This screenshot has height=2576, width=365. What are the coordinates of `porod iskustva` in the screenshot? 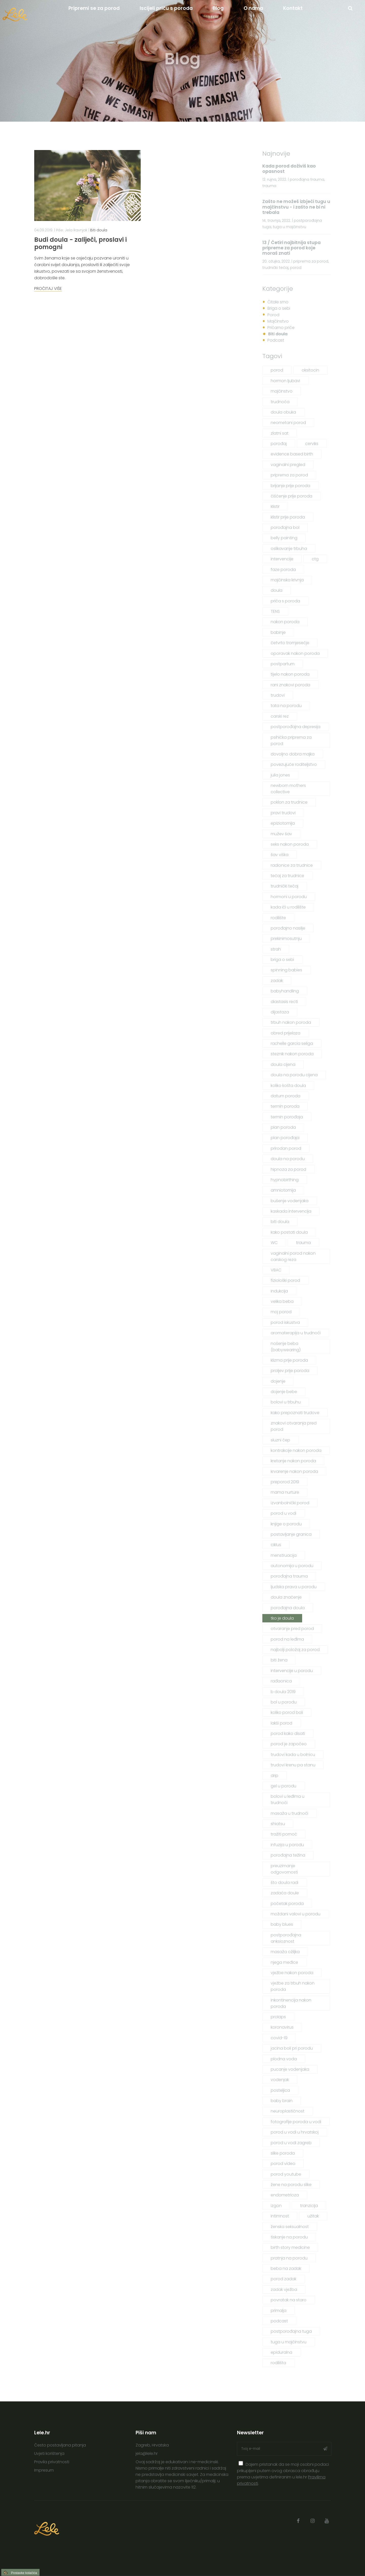 It's located at (285, 1322).